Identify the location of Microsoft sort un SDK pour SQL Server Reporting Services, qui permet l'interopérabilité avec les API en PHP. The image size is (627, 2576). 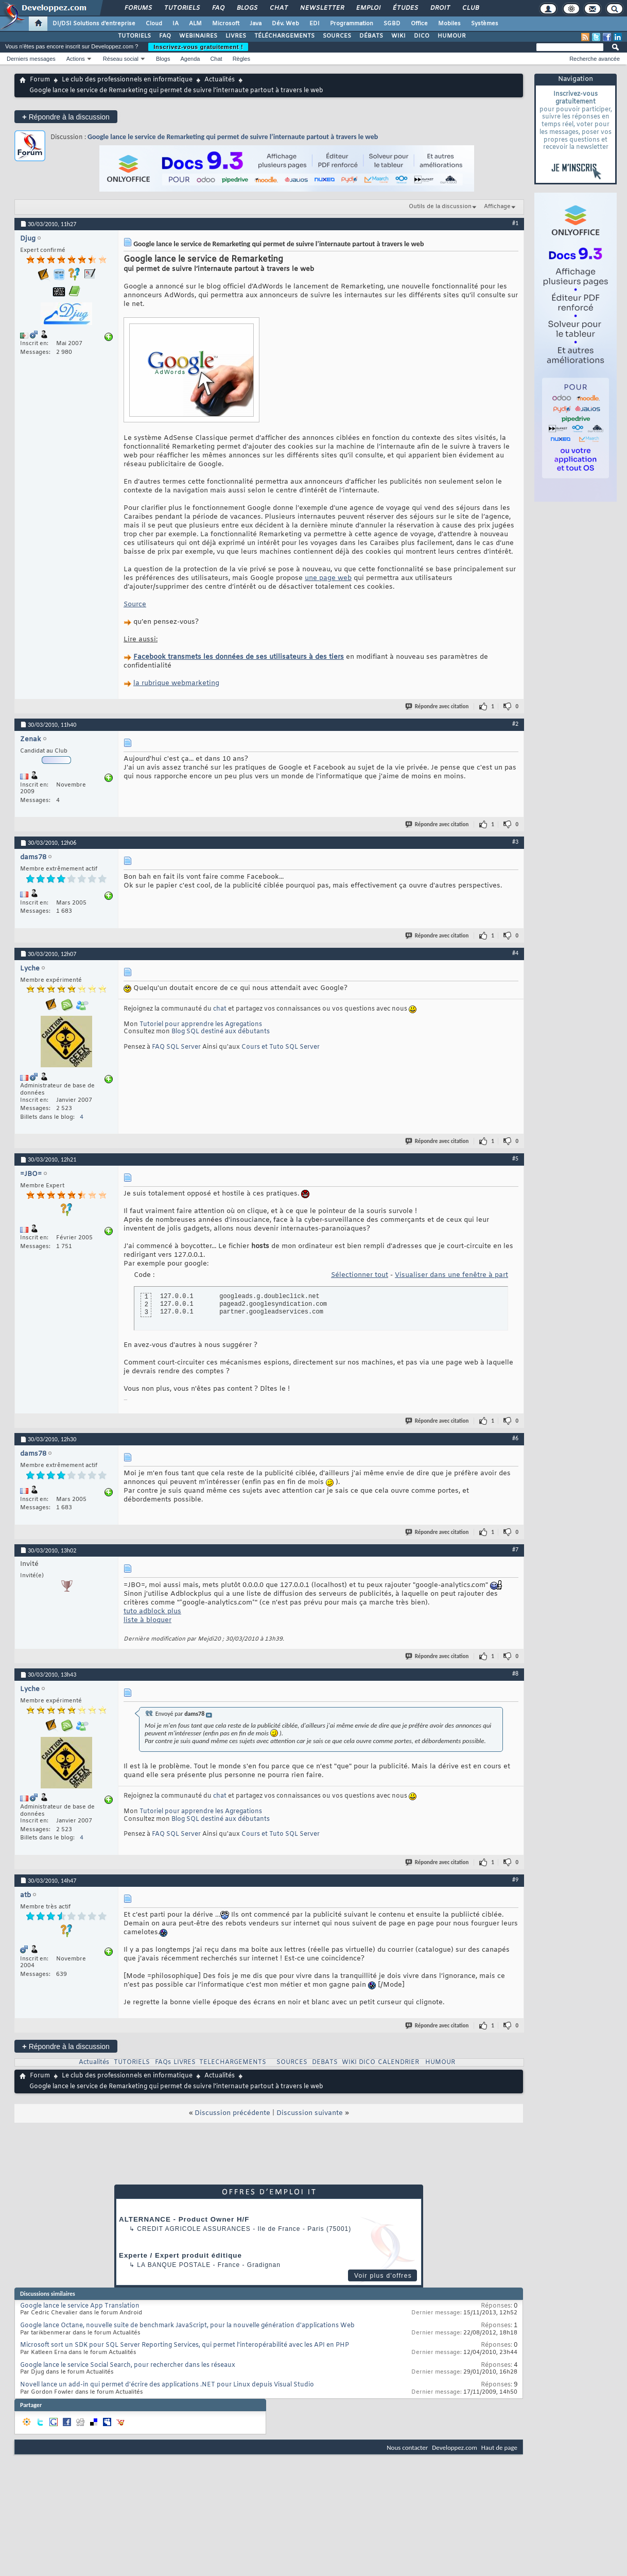
(184, 2345).